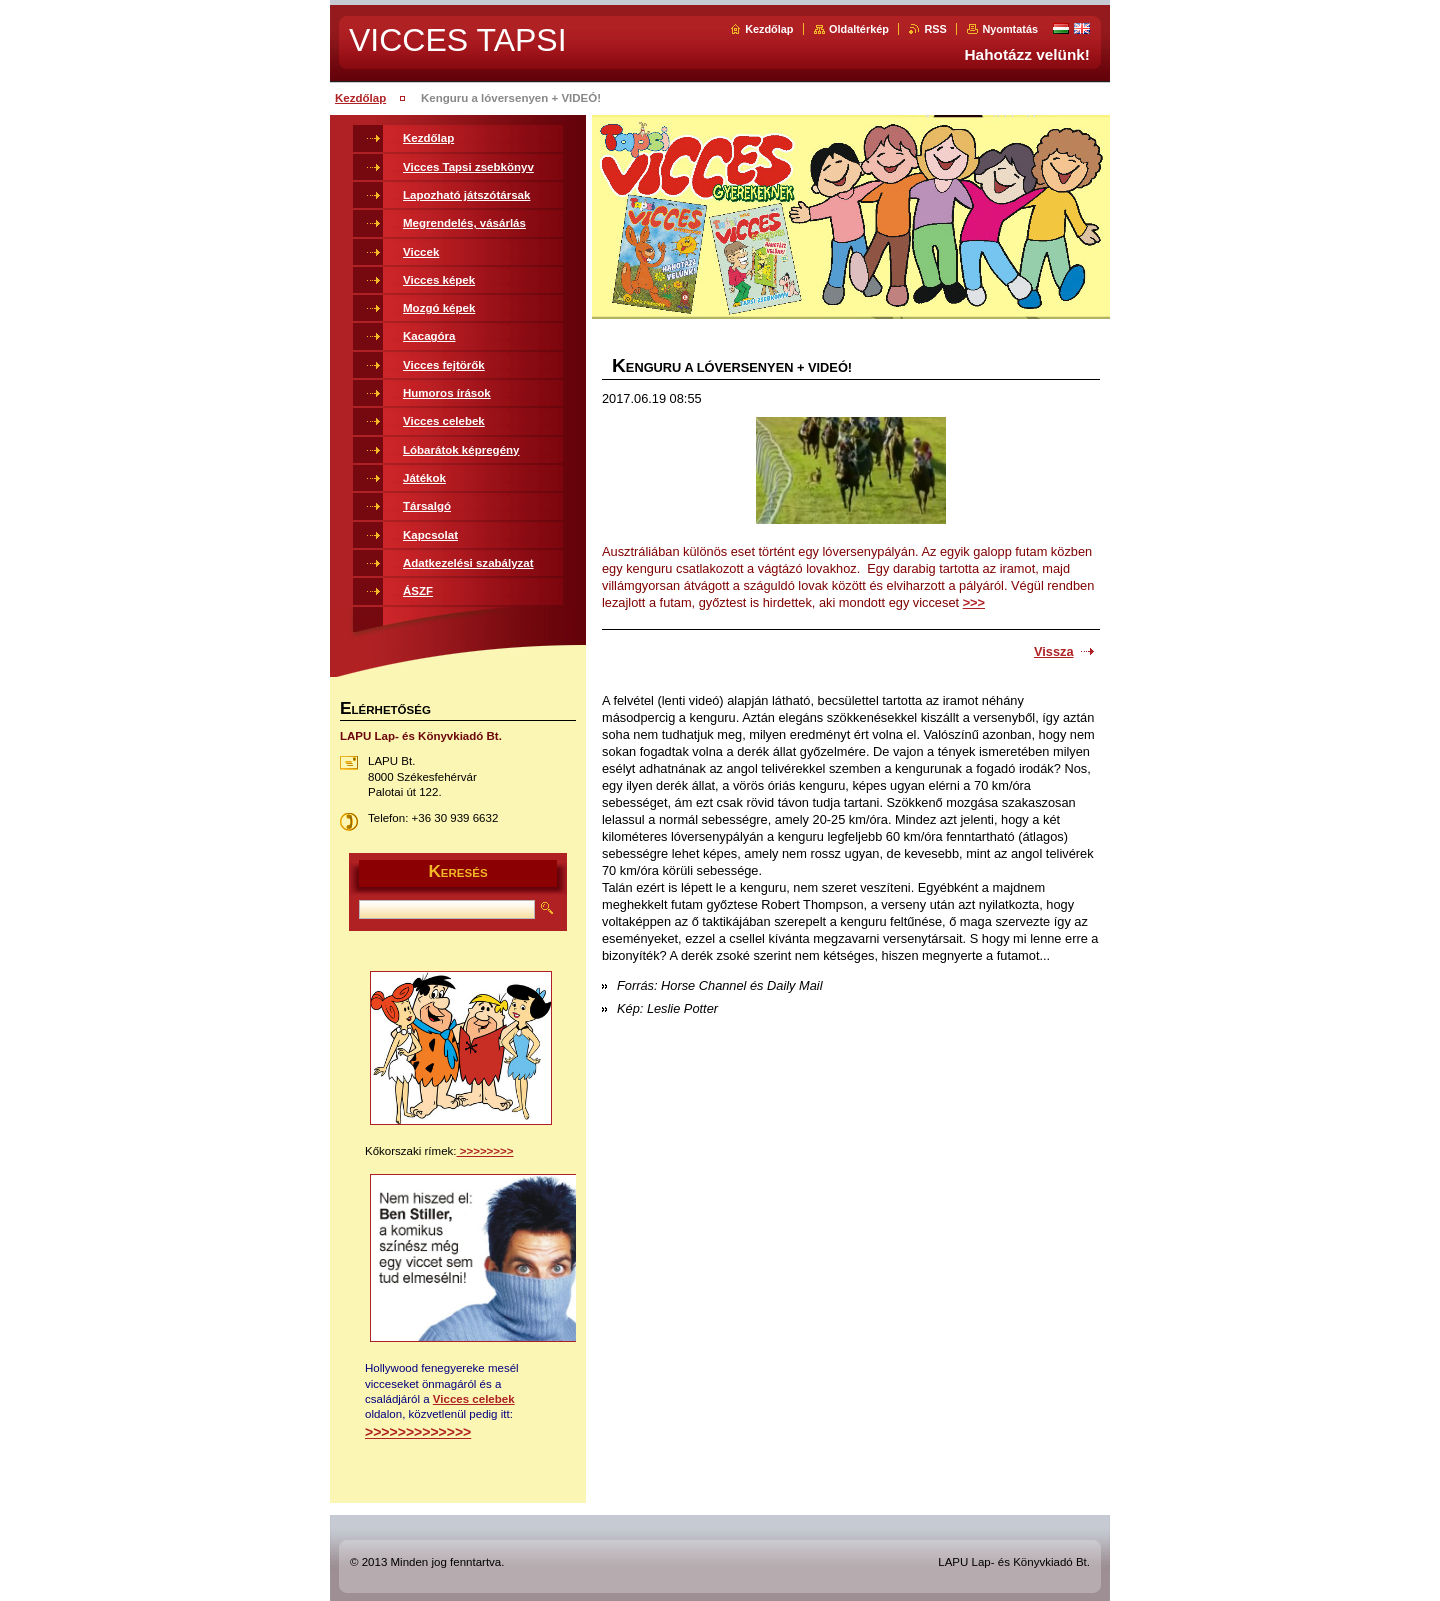  I want to click on Kezdőlap, so click(769, 29).